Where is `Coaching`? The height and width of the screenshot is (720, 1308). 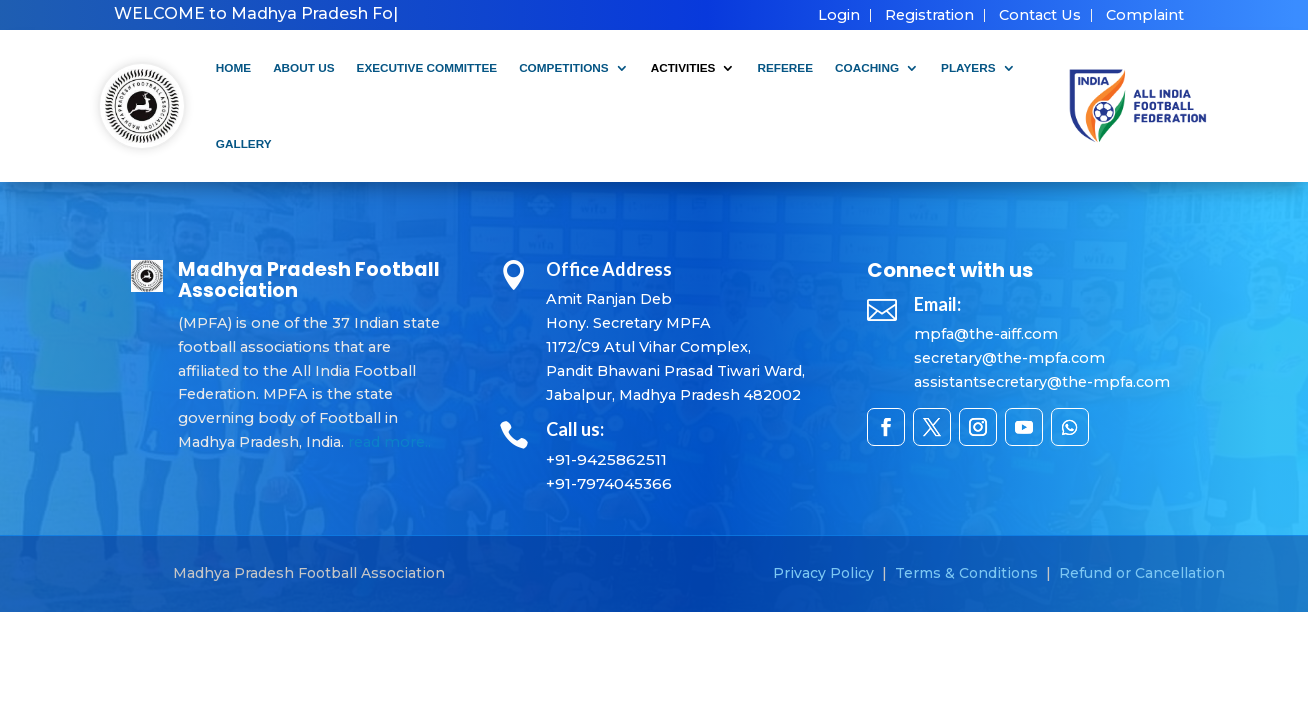
Coaching is located at coordinates (867, 67).